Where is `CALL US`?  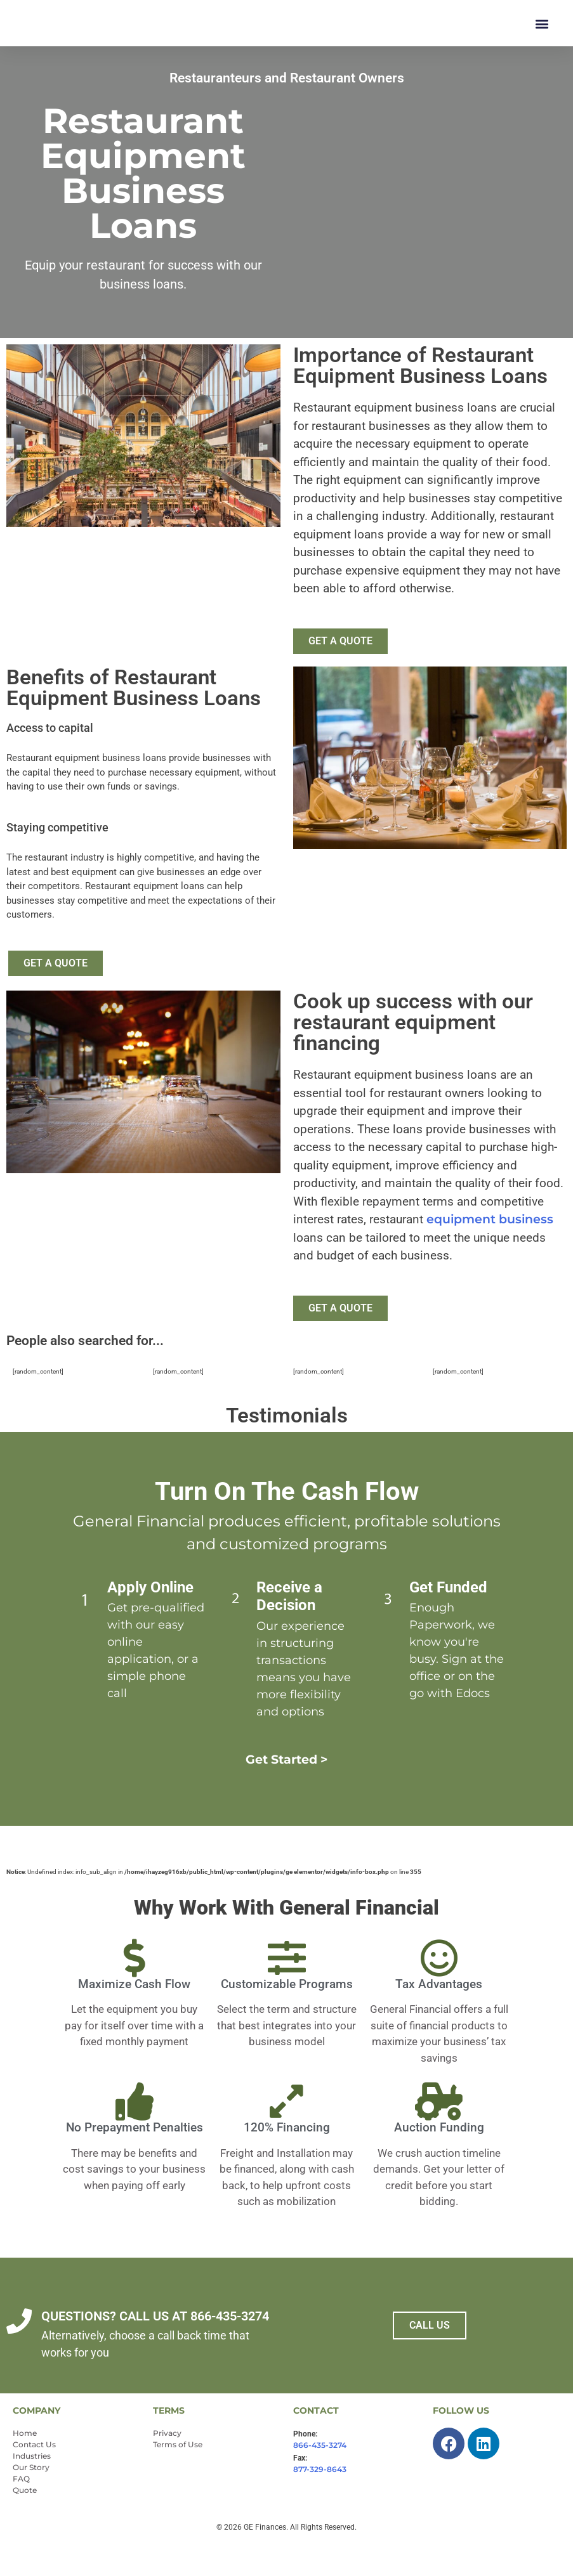
CALL US is located at coordinates (429, 2356).